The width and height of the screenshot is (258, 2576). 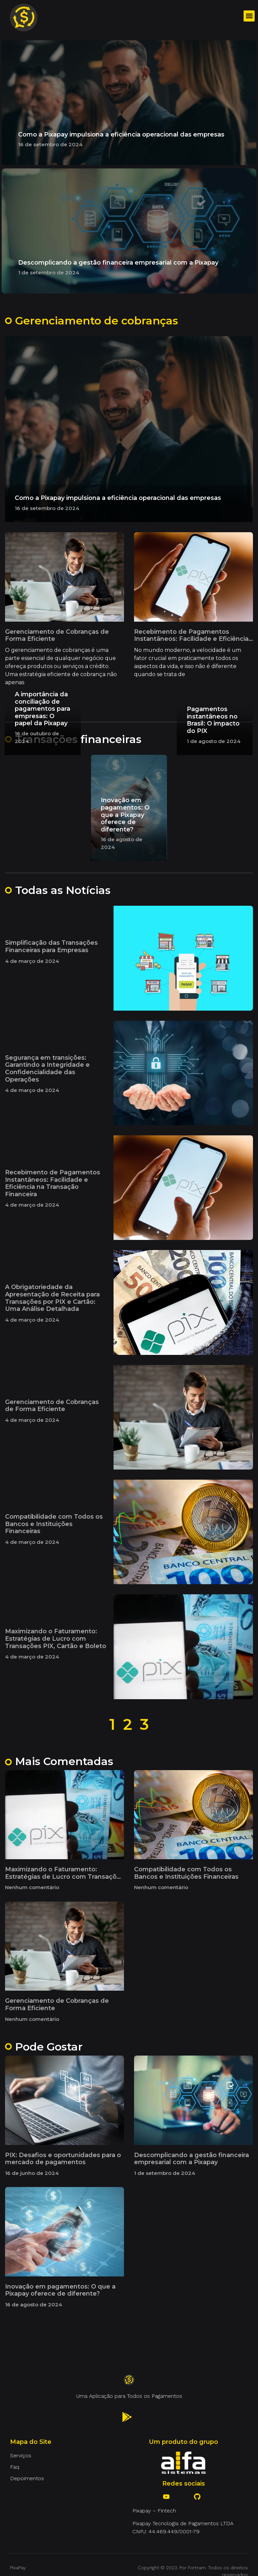 I want to click on Segurança em transições: Garantindo a Integridade e Confidencialidade das Operações, so click(x=47, y=1068).